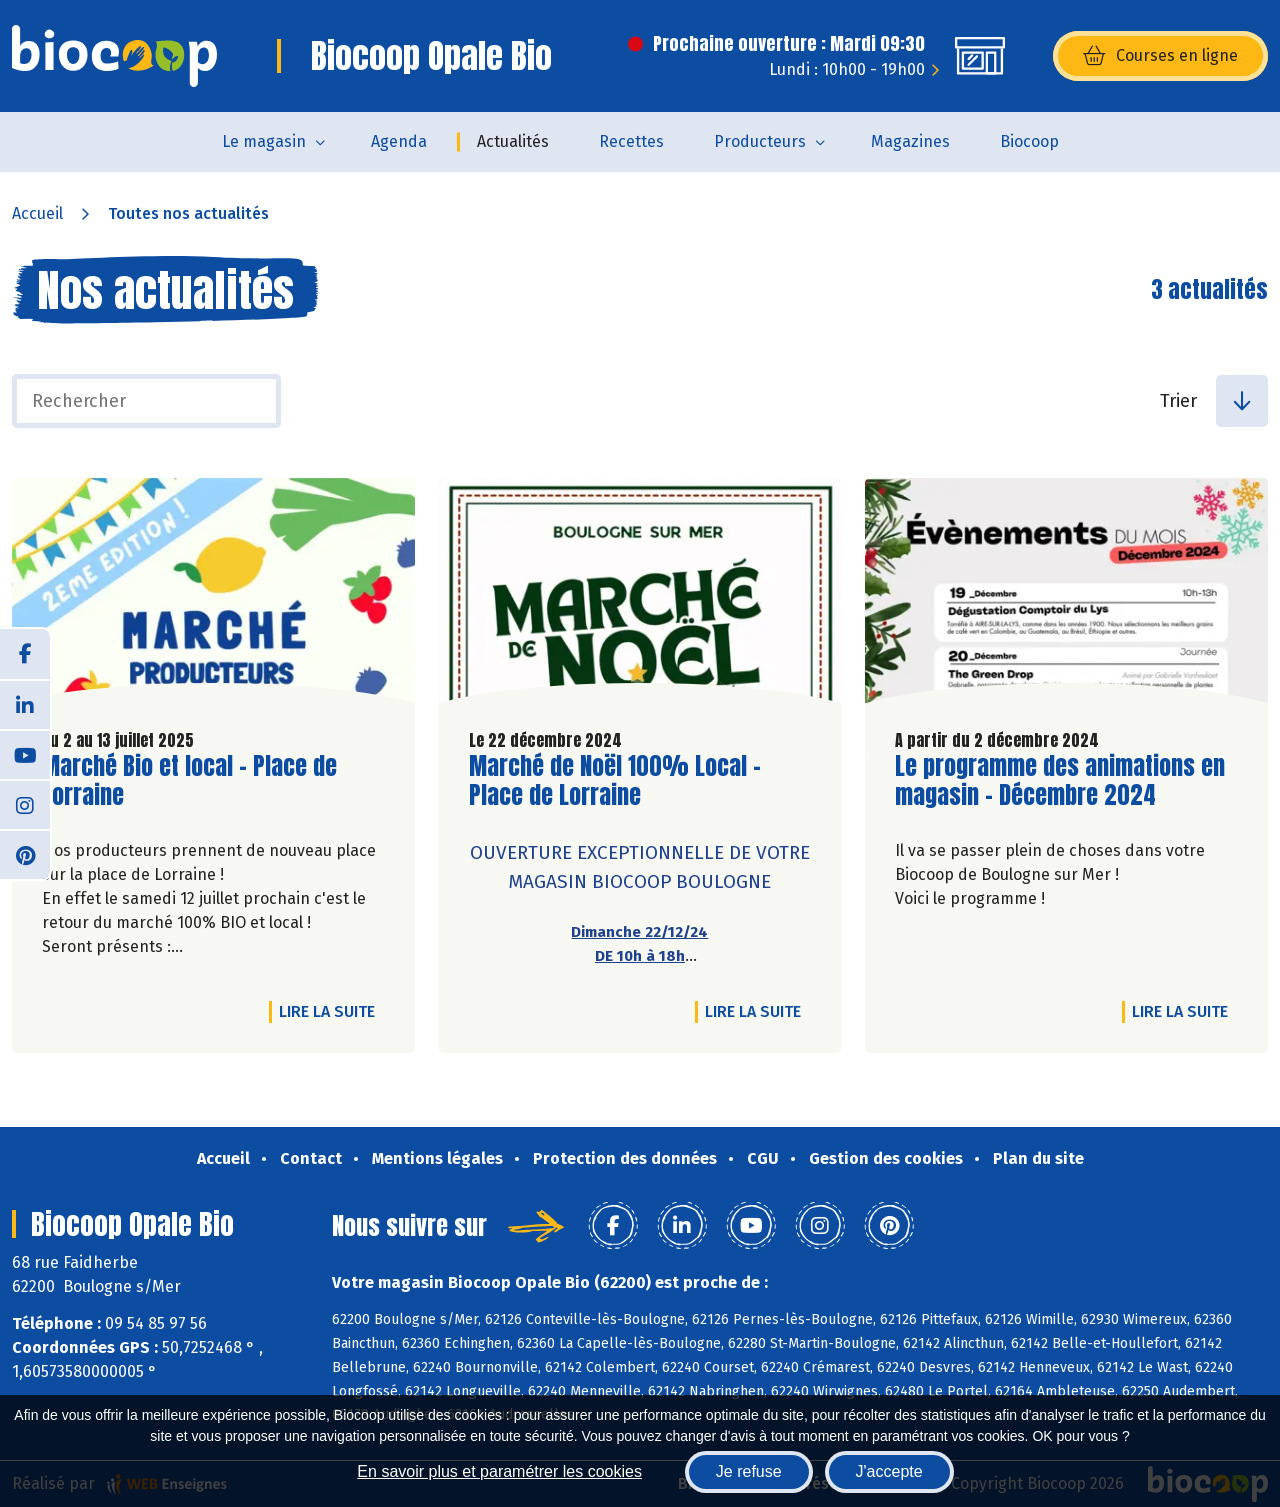  Describe the element at coordinates (1029, 141) in the screenshot. I see `Biocoop` at that location.